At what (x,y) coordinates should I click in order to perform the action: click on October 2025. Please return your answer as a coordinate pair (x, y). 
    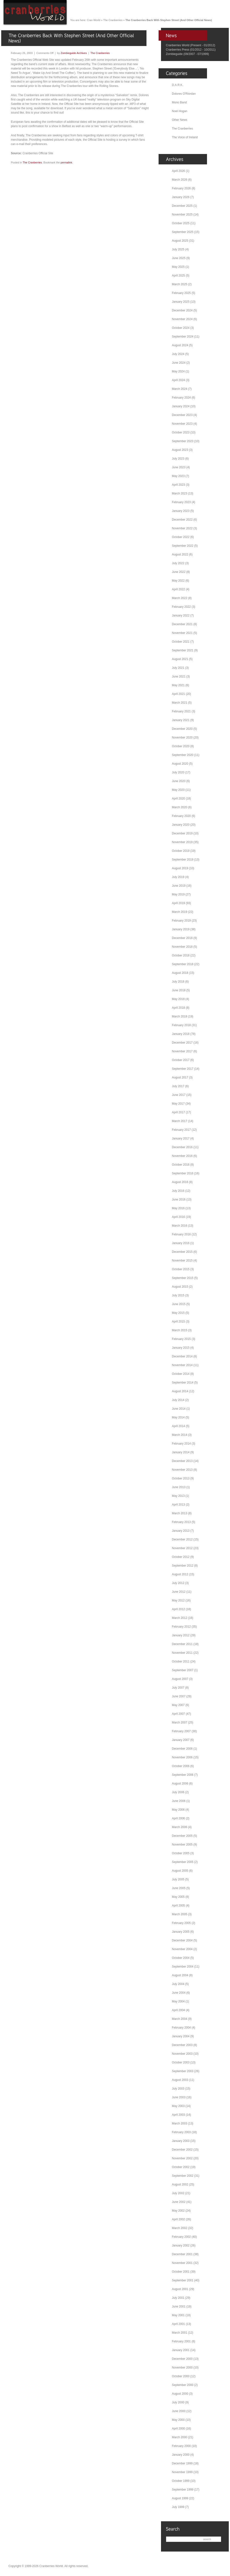
    Looking at the image, I should click on (181, 223).